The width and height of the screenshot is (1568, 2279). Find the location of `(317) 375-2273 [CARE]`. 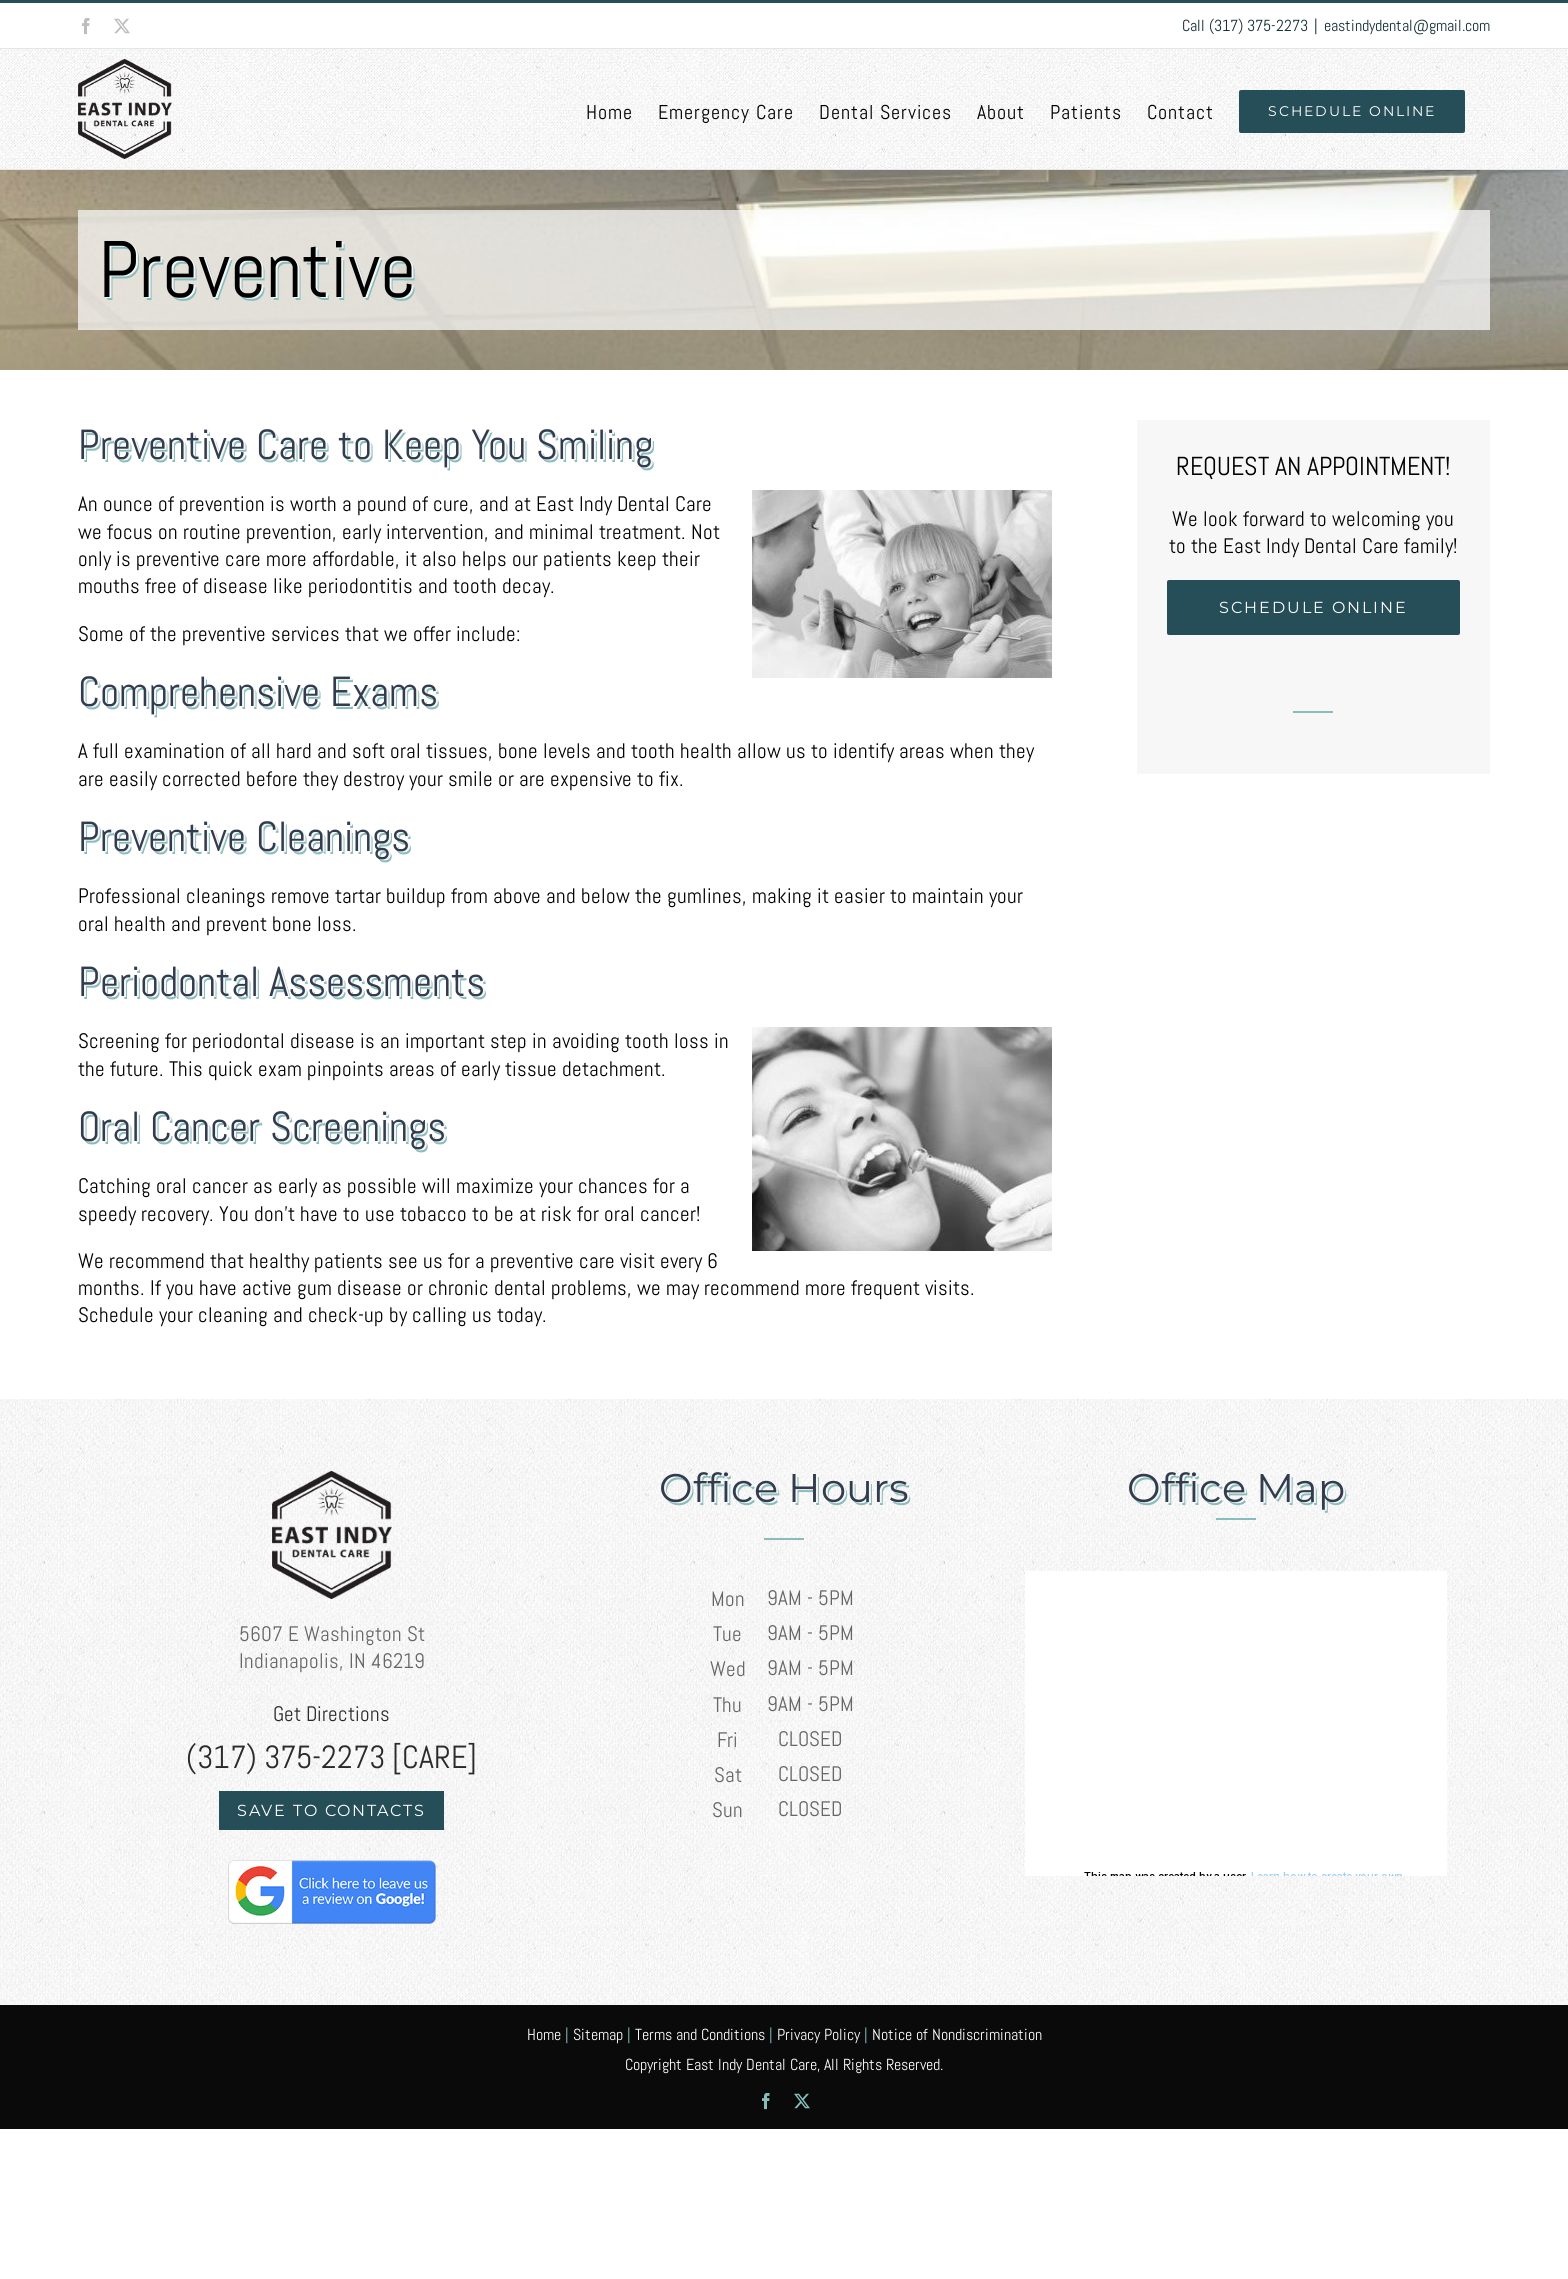

(317) 375-2273 [CARE] is located at coordinates (331, 1757).